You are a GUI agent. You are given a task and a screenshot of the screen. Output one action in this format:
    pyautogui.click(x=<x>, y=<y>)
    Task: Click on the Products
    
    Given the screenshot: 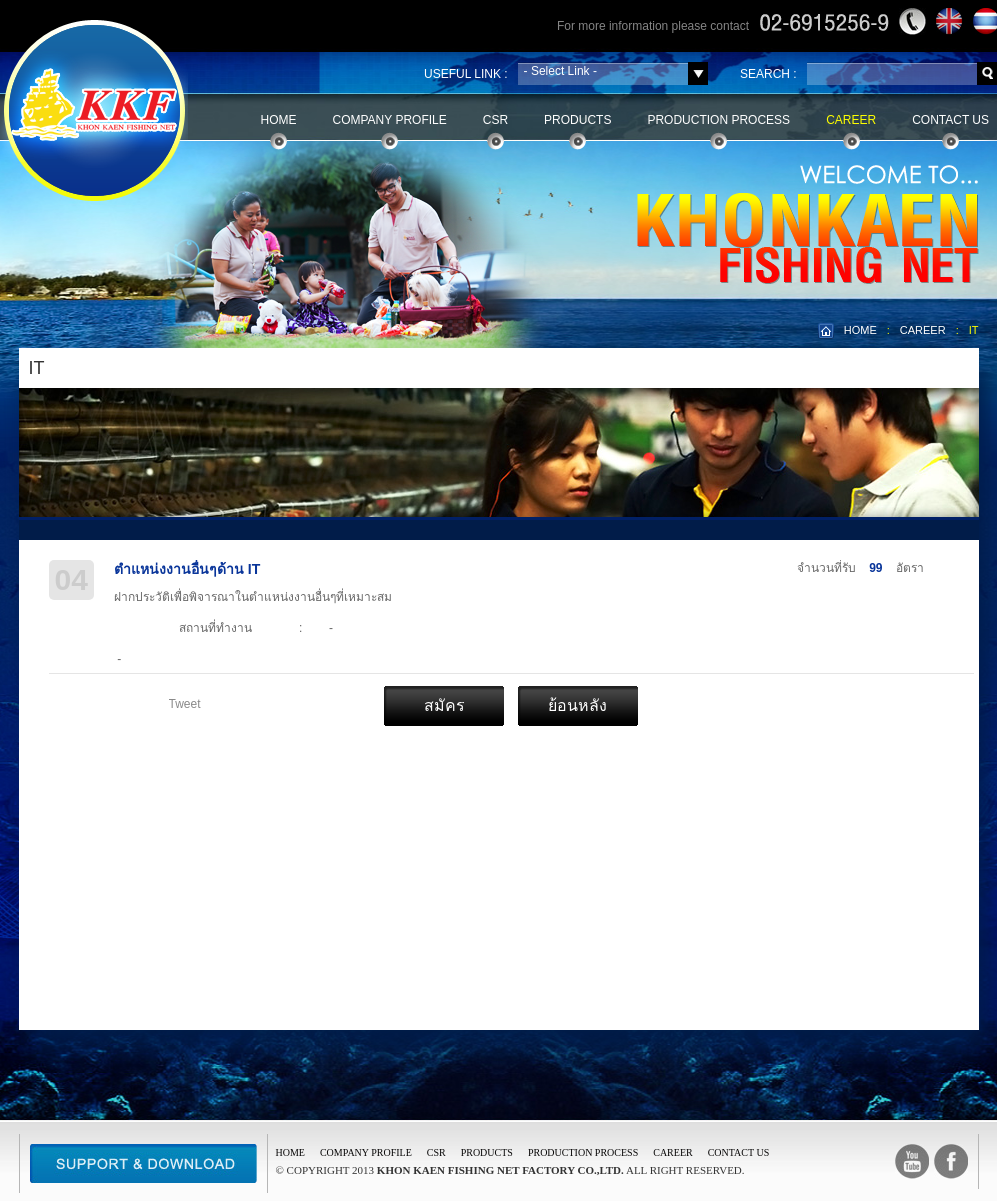 What is the action you would take?
    pyautogui.click(x=577, y=120)
    